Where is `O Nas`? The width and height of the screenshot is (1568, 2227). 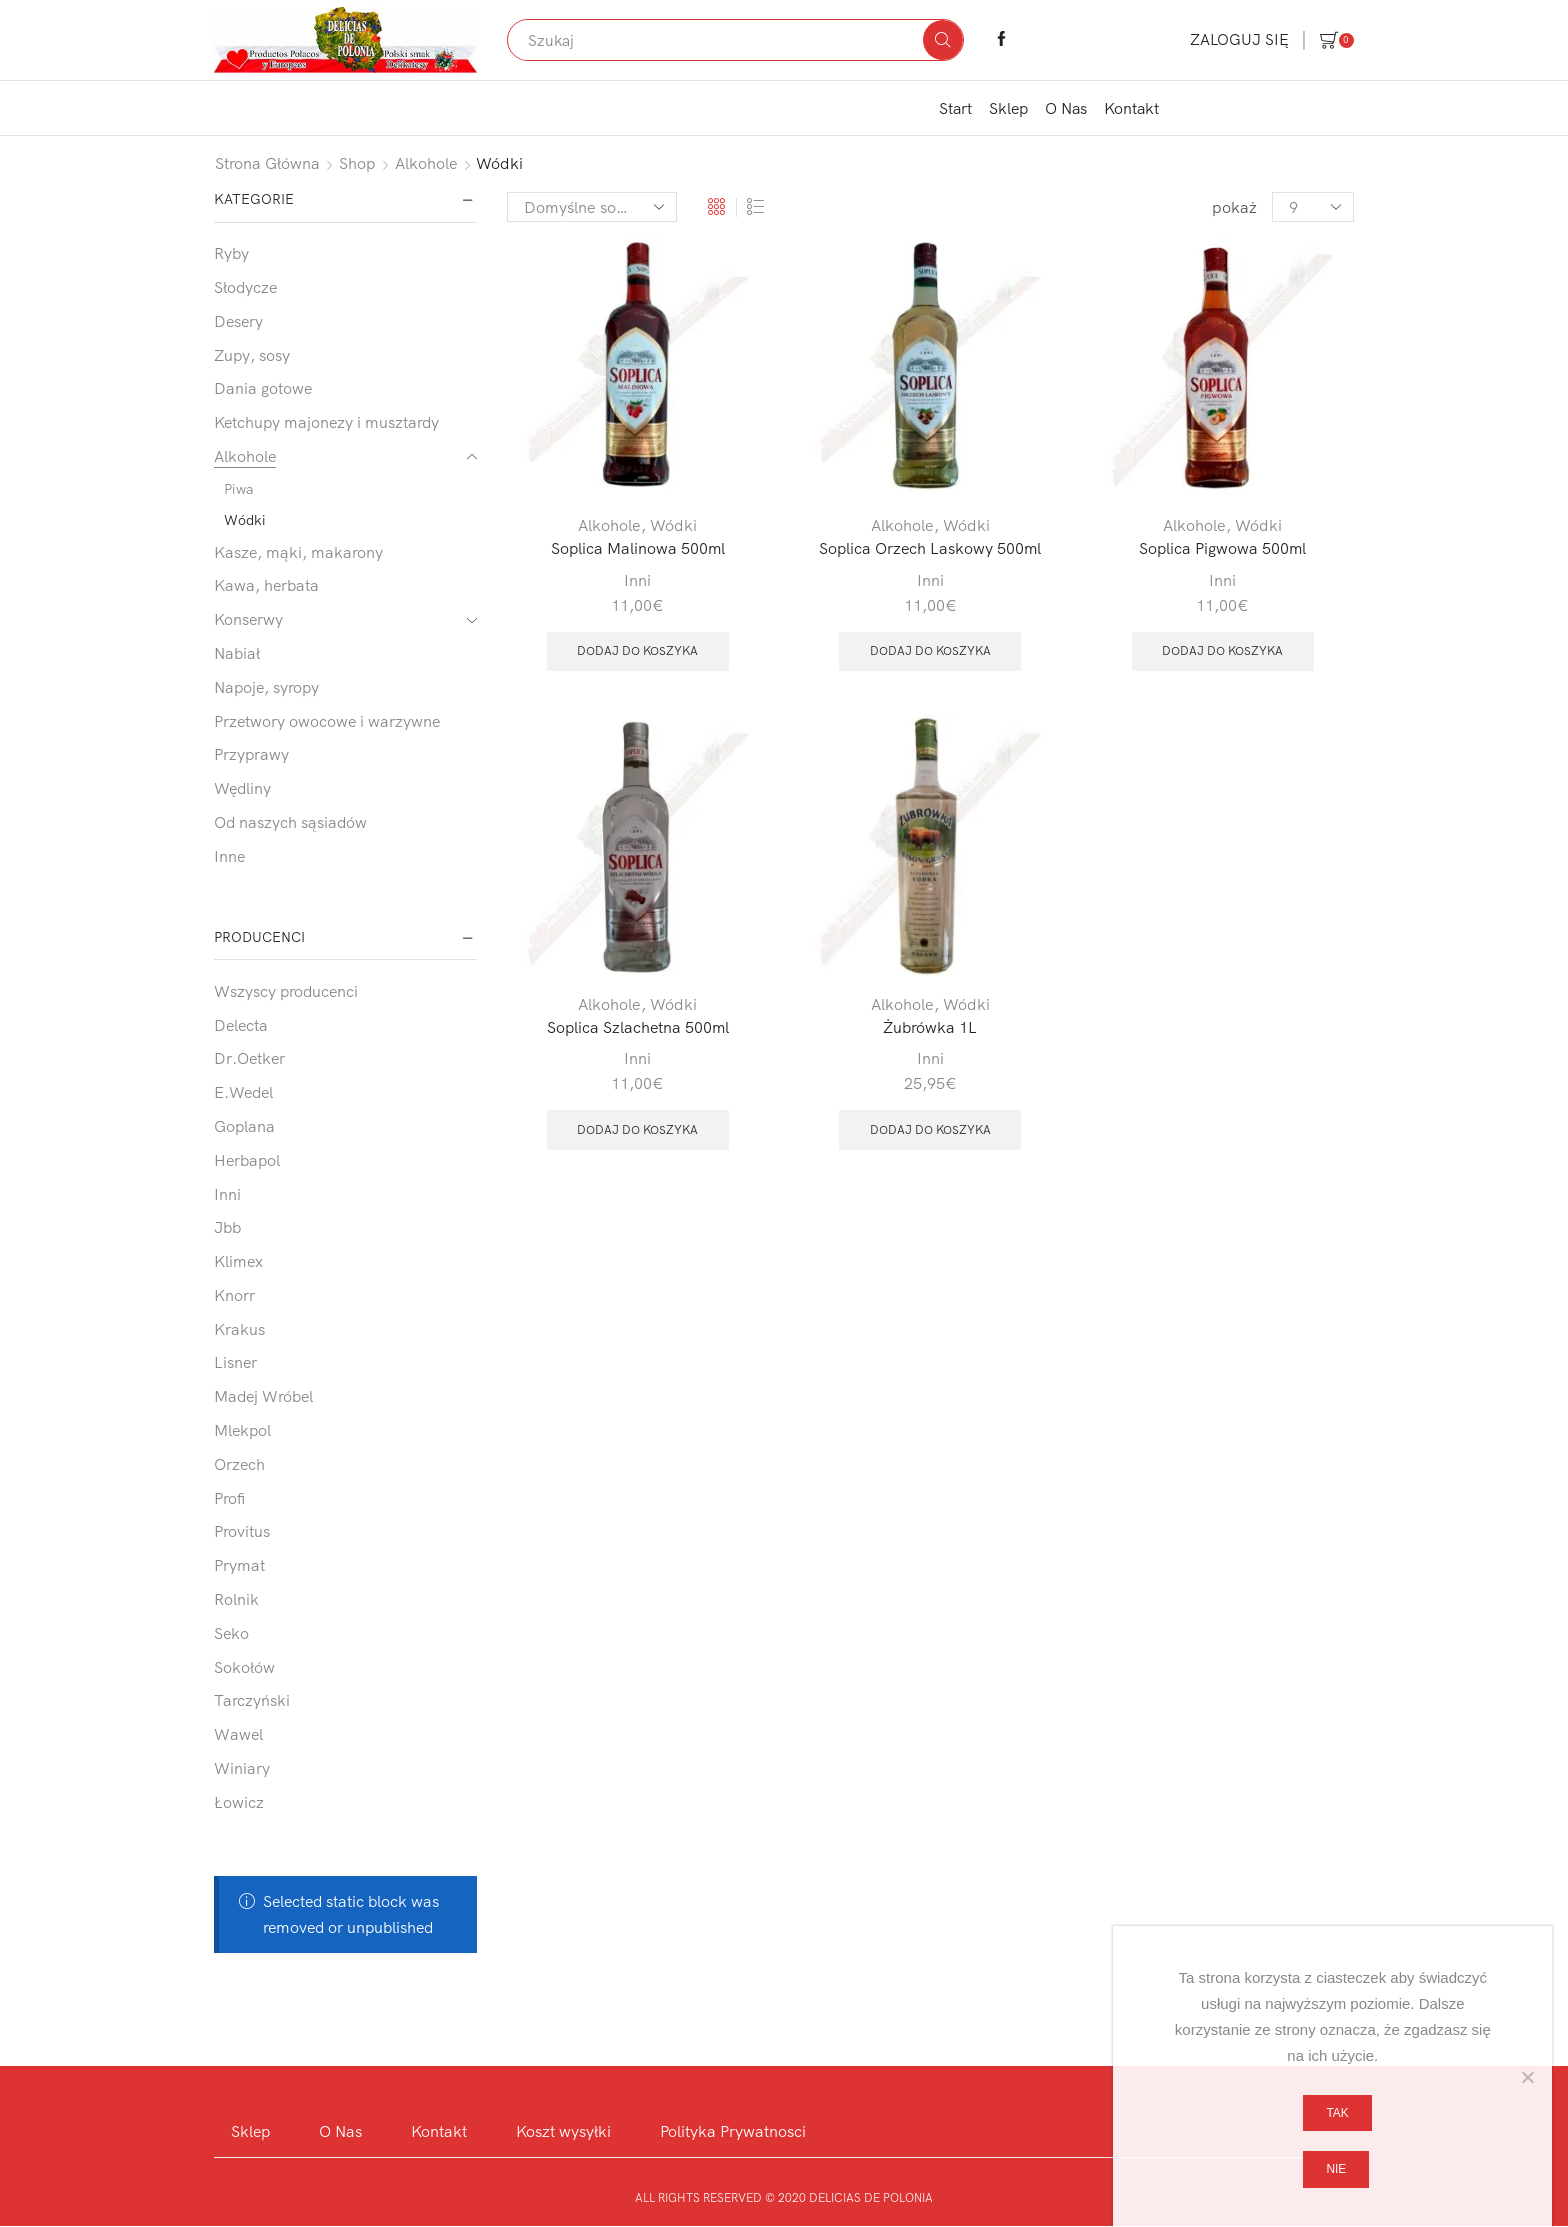 O Nas is located at coordinates (1066, 108).